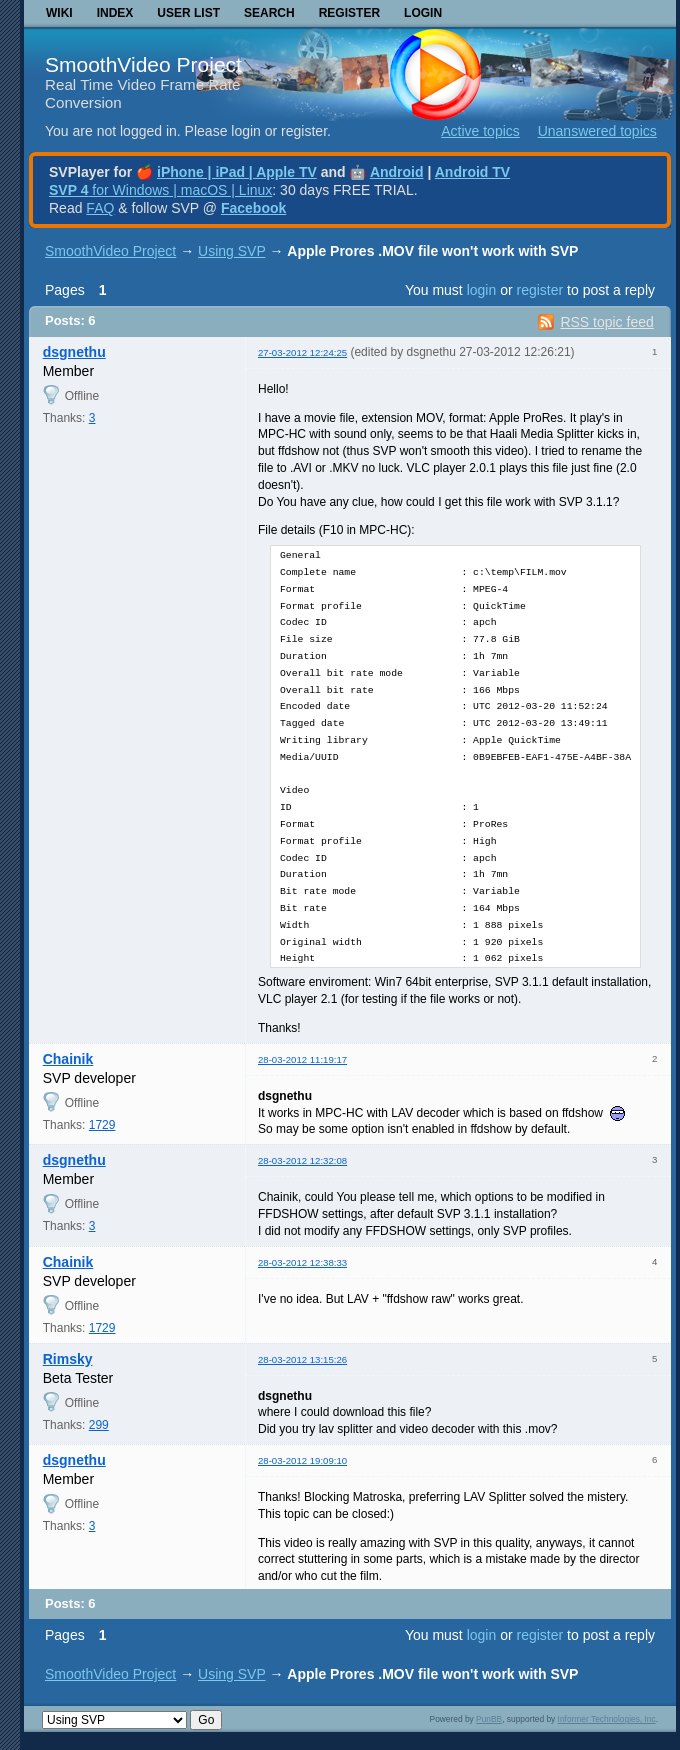 The image size is (680, 1750). What do you see at coordinates (59, 13) in the screenshot?
I see `Wiki` at bounding box center [59, 13].